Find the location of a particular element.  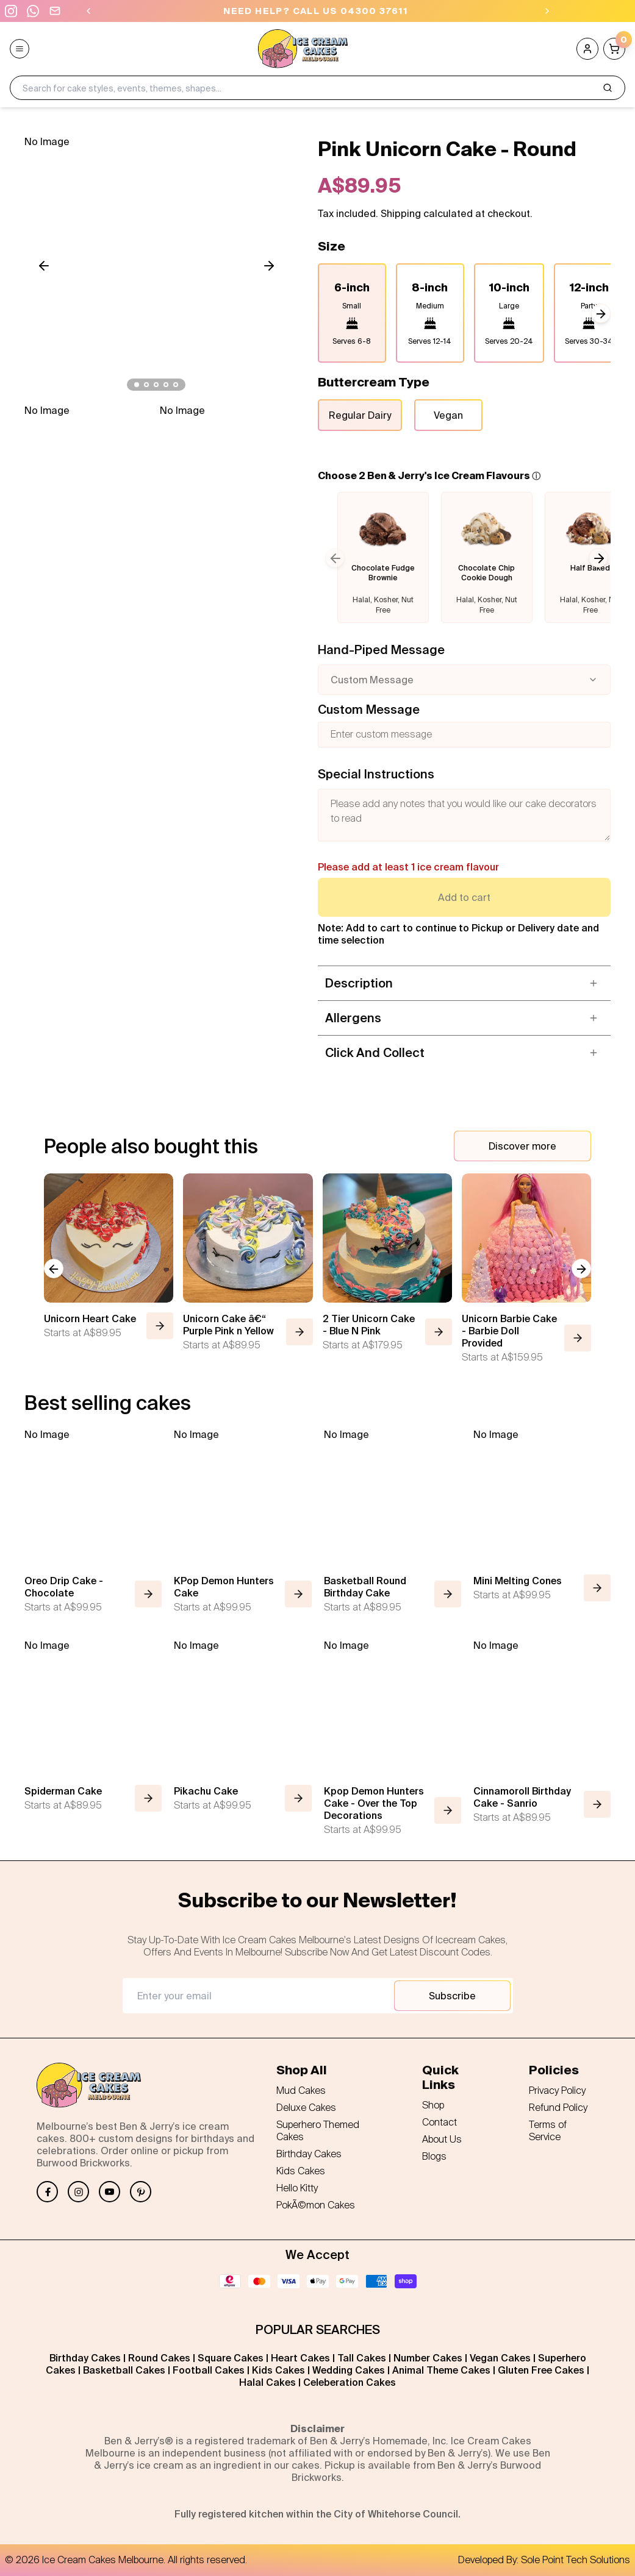

Heart Cakes is located at coordinates (300, 2357).